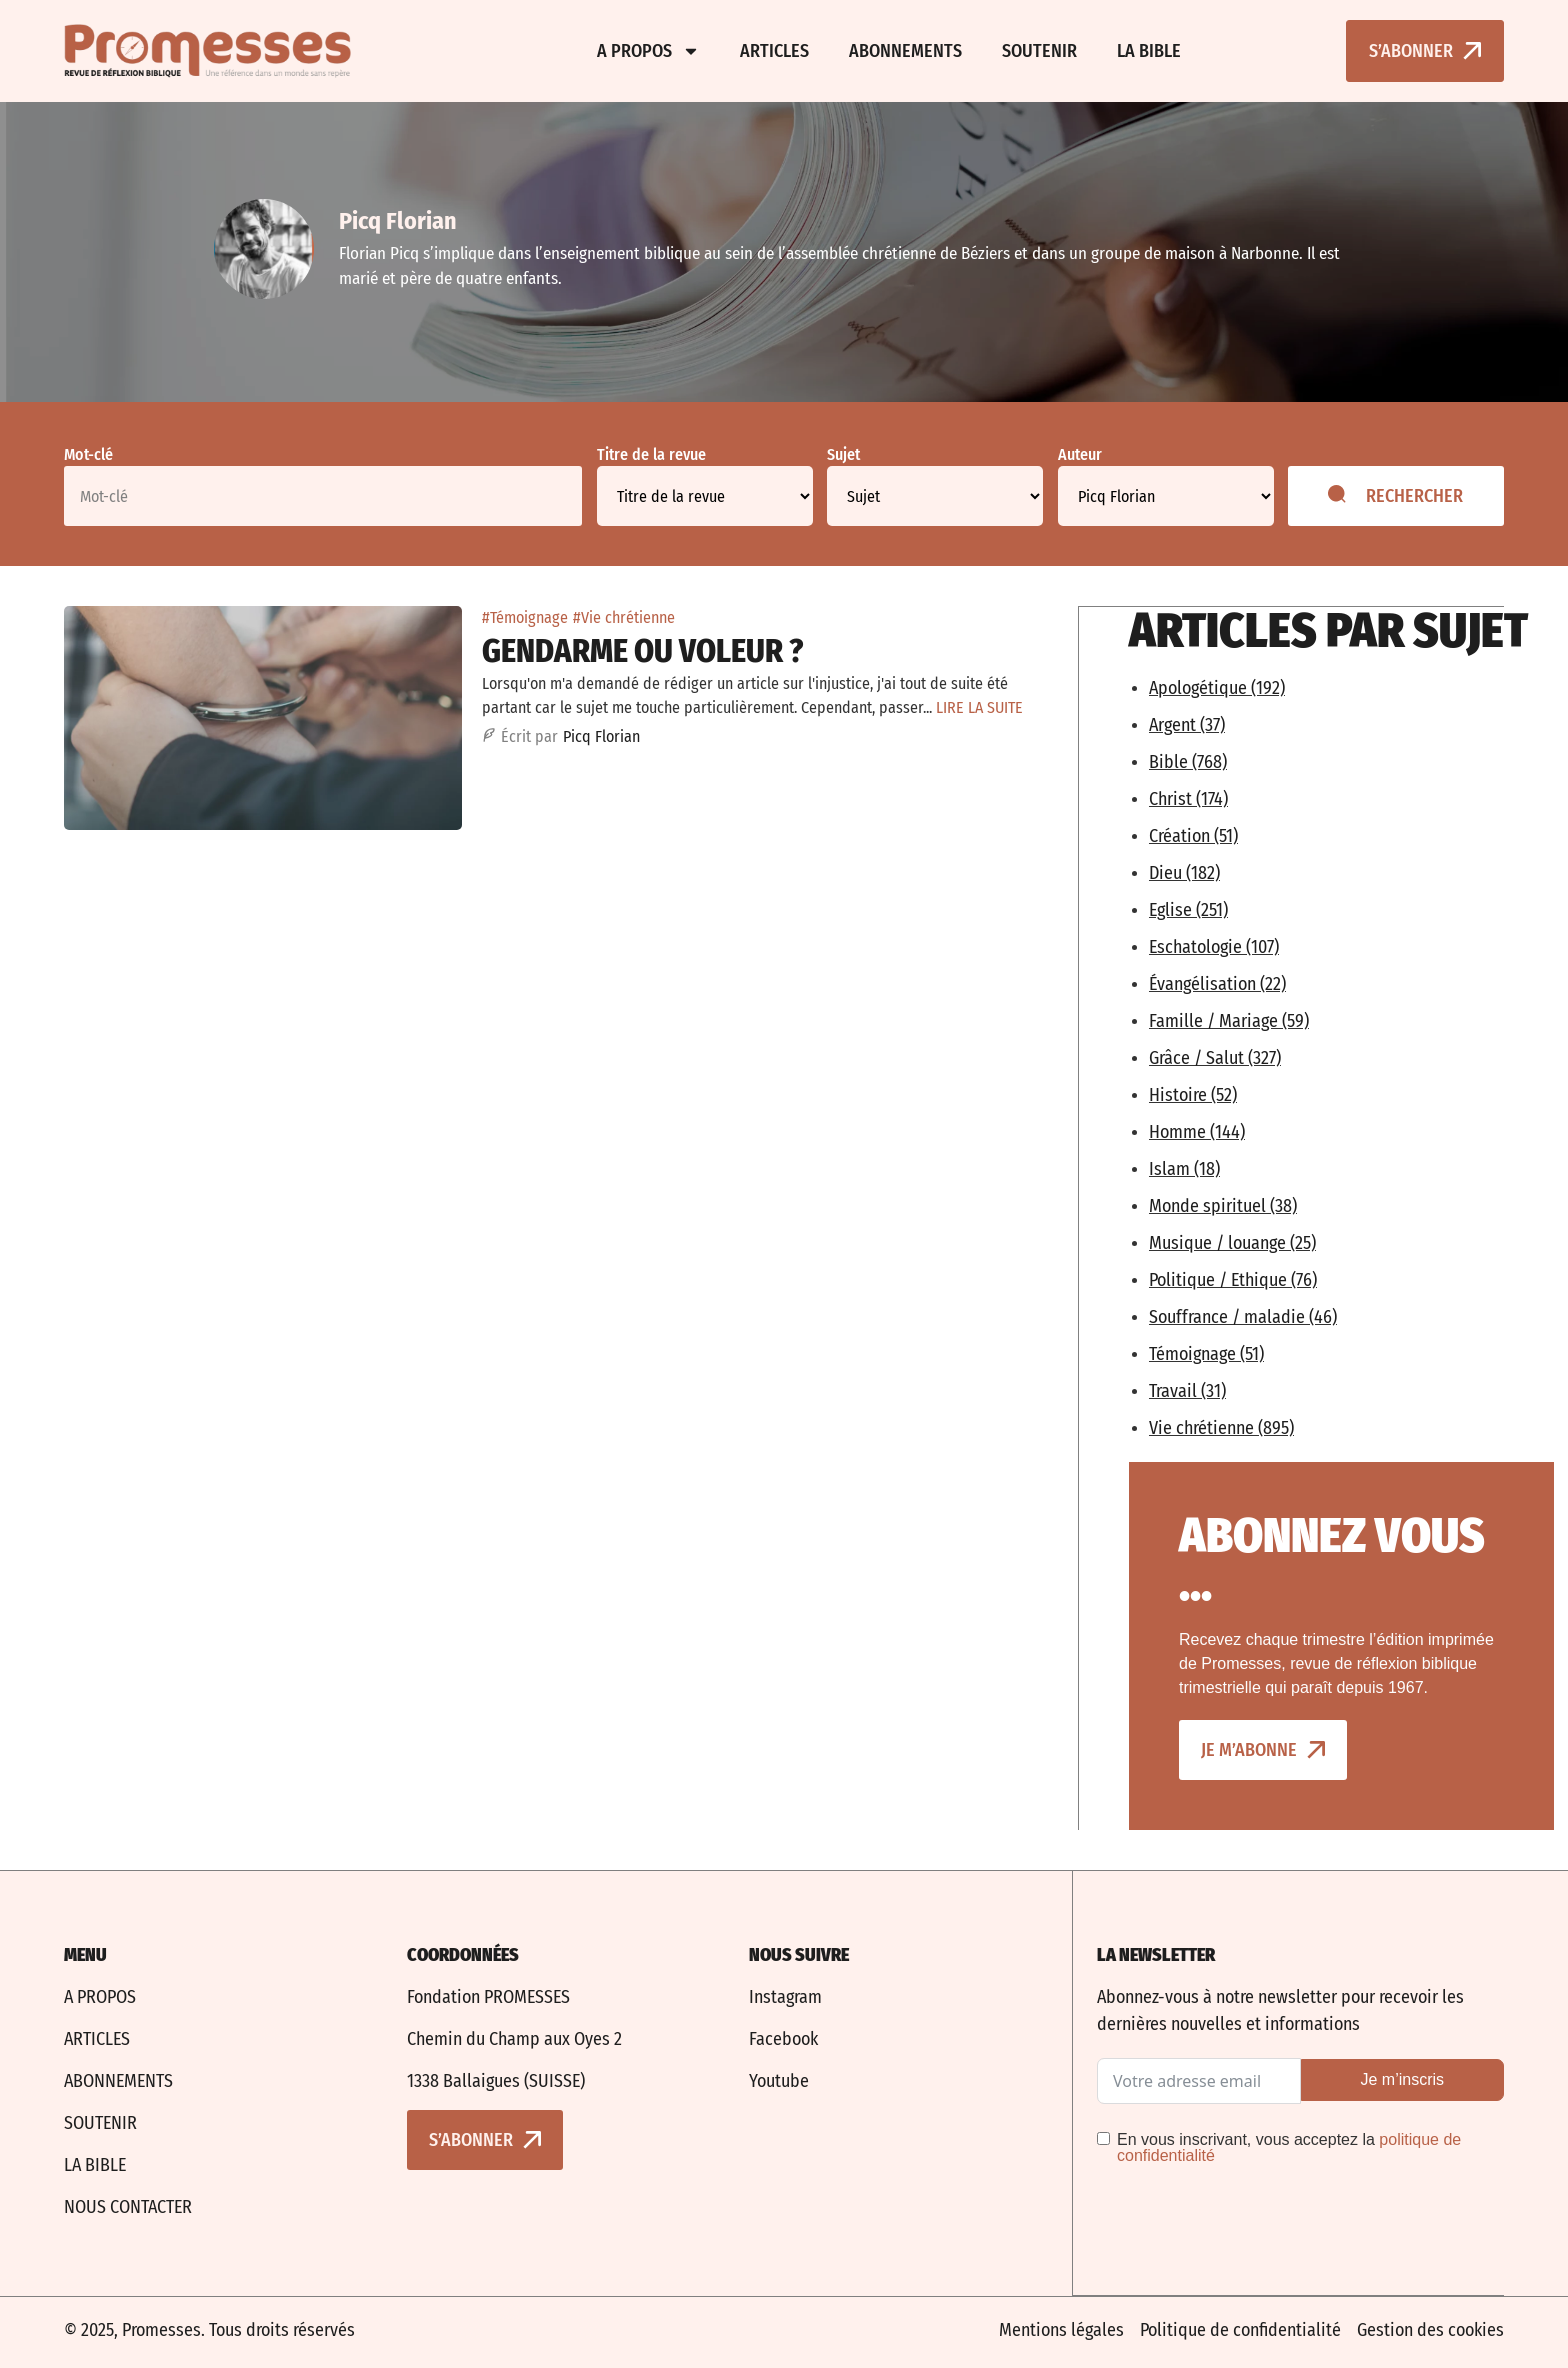  What do you see at coordinates (1149, 51) in the screenshot?
I see `La bible` at bounding box center [1149, 51].